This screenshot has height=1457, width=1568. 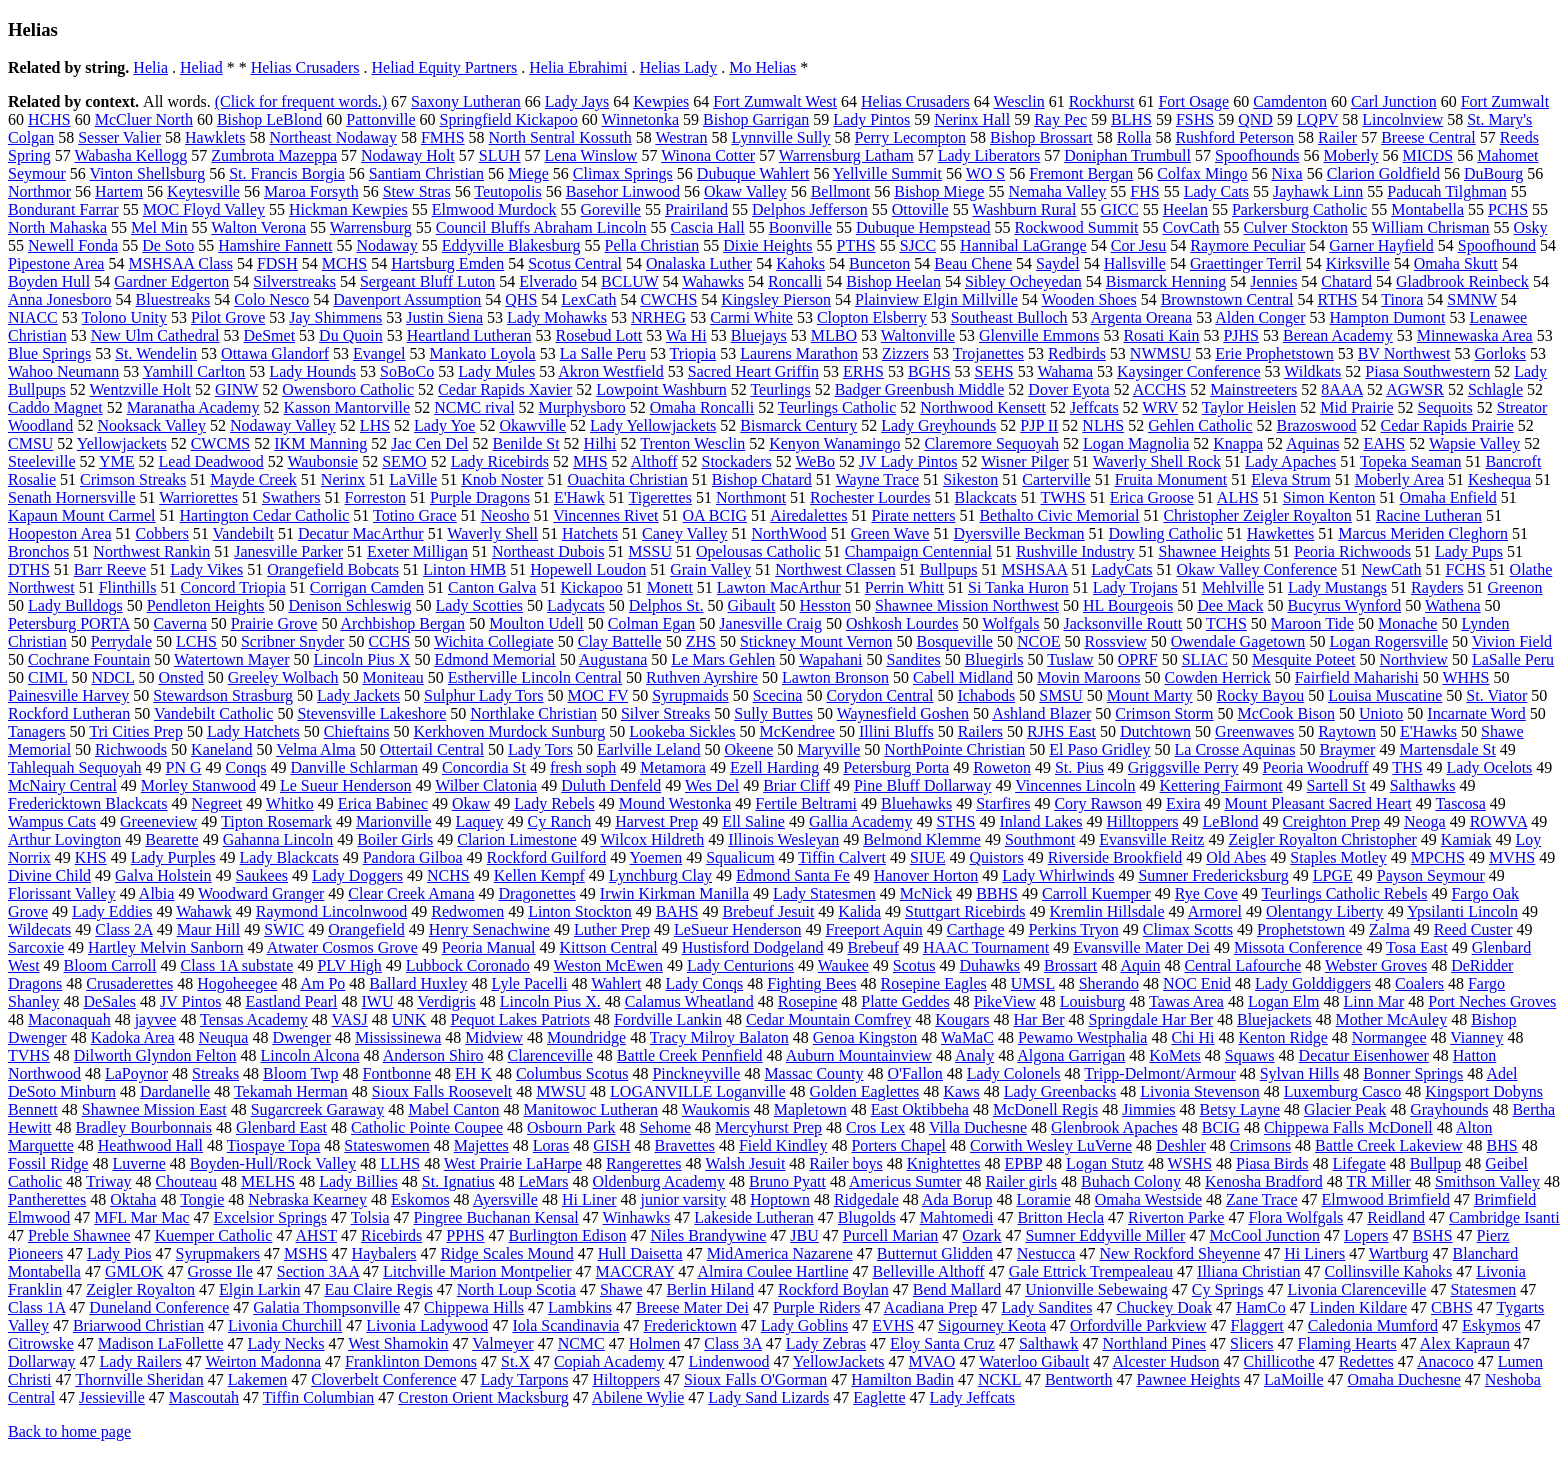 What do you see at coordinates (623, 173) in the screenshot?
I see `Climax Springs` at bounding box center [623, 173].